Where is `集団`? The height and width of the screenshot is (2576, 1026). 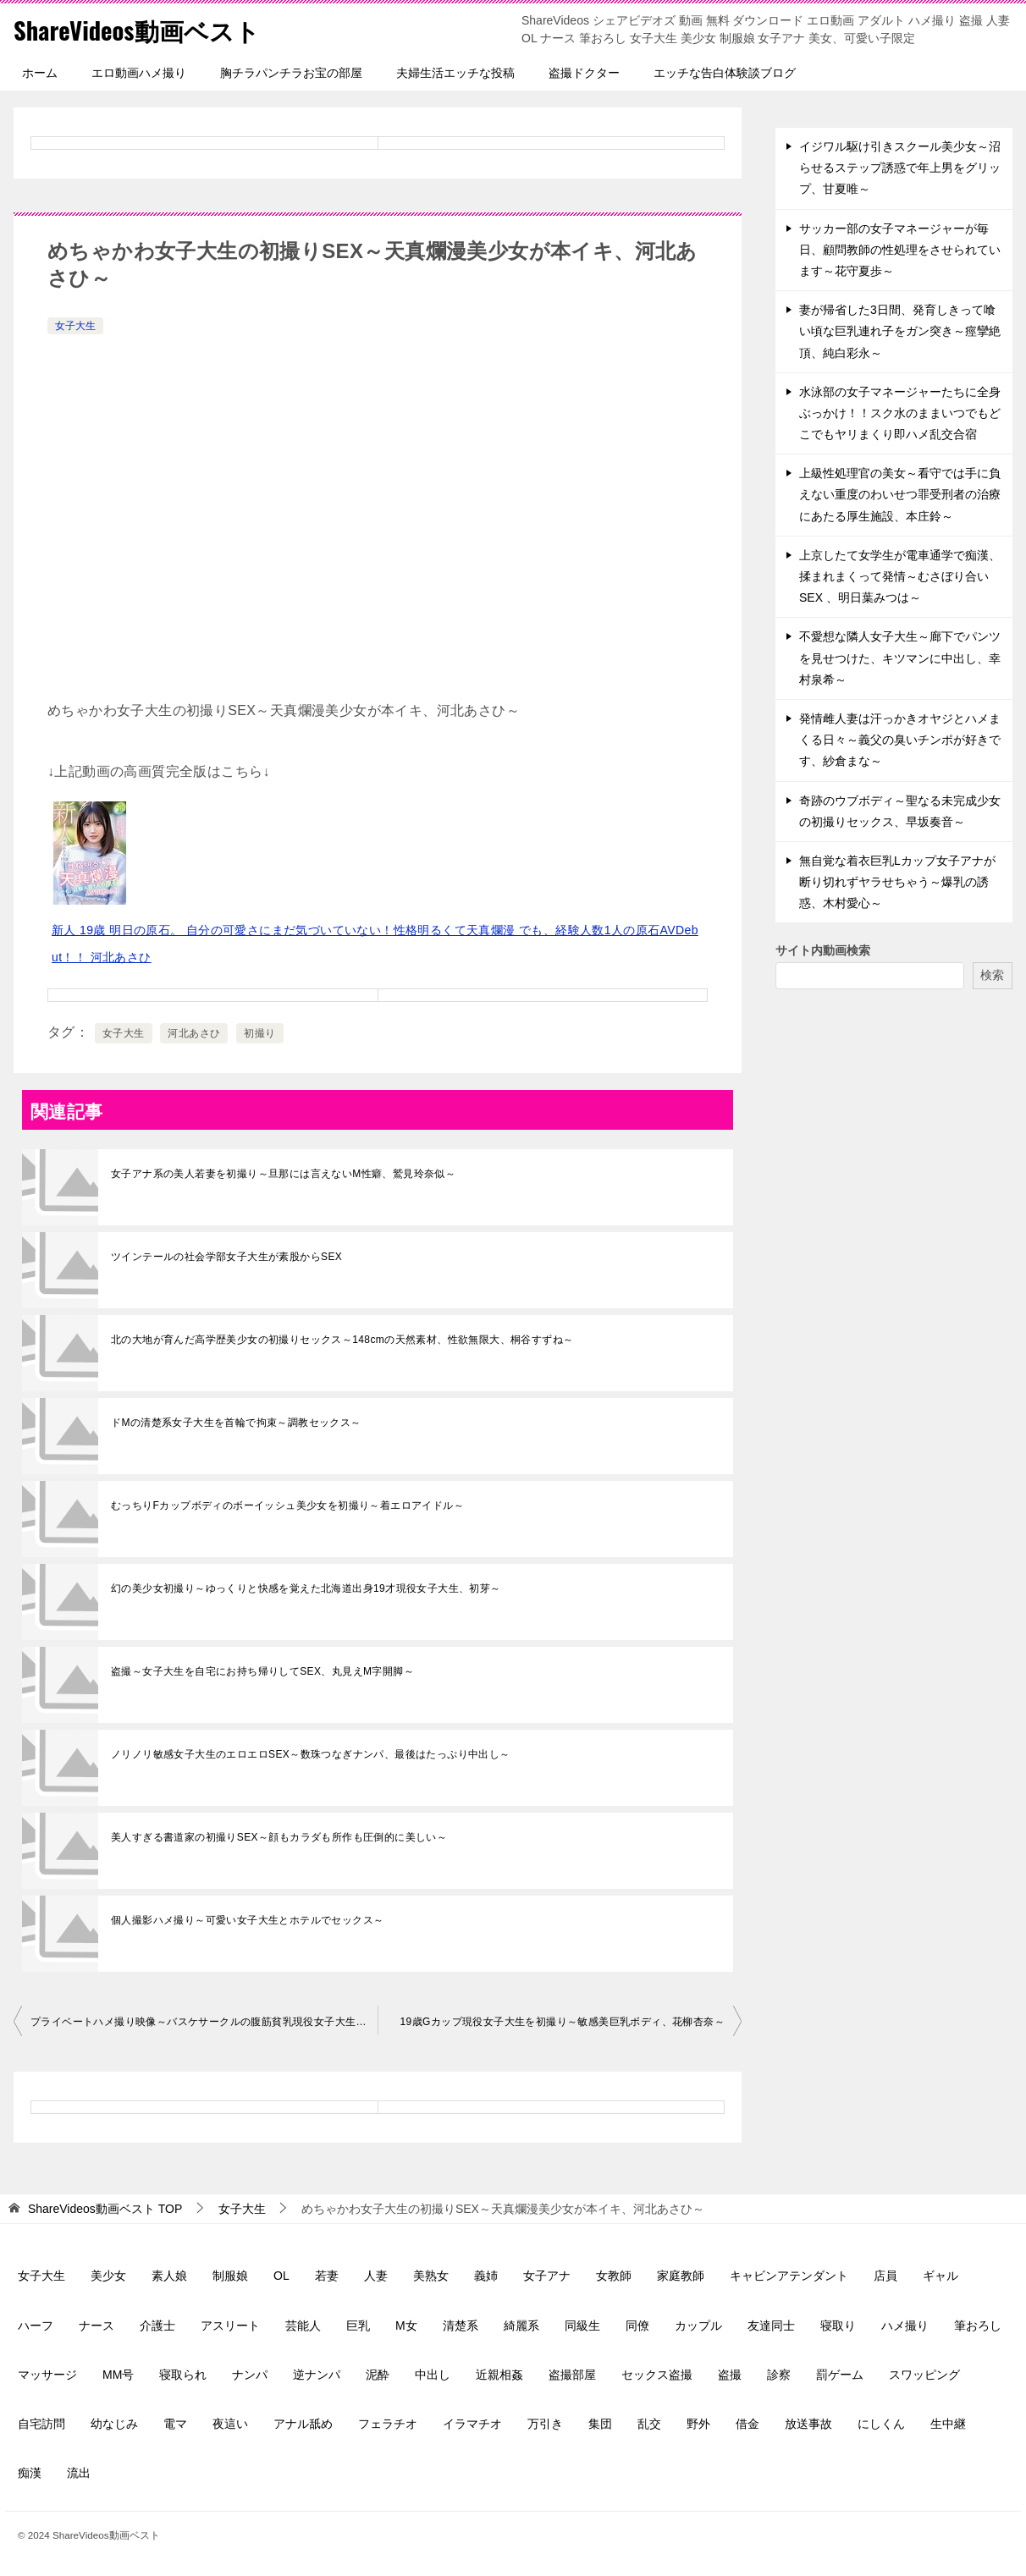 集団 is located at coordinates (600, 2423).